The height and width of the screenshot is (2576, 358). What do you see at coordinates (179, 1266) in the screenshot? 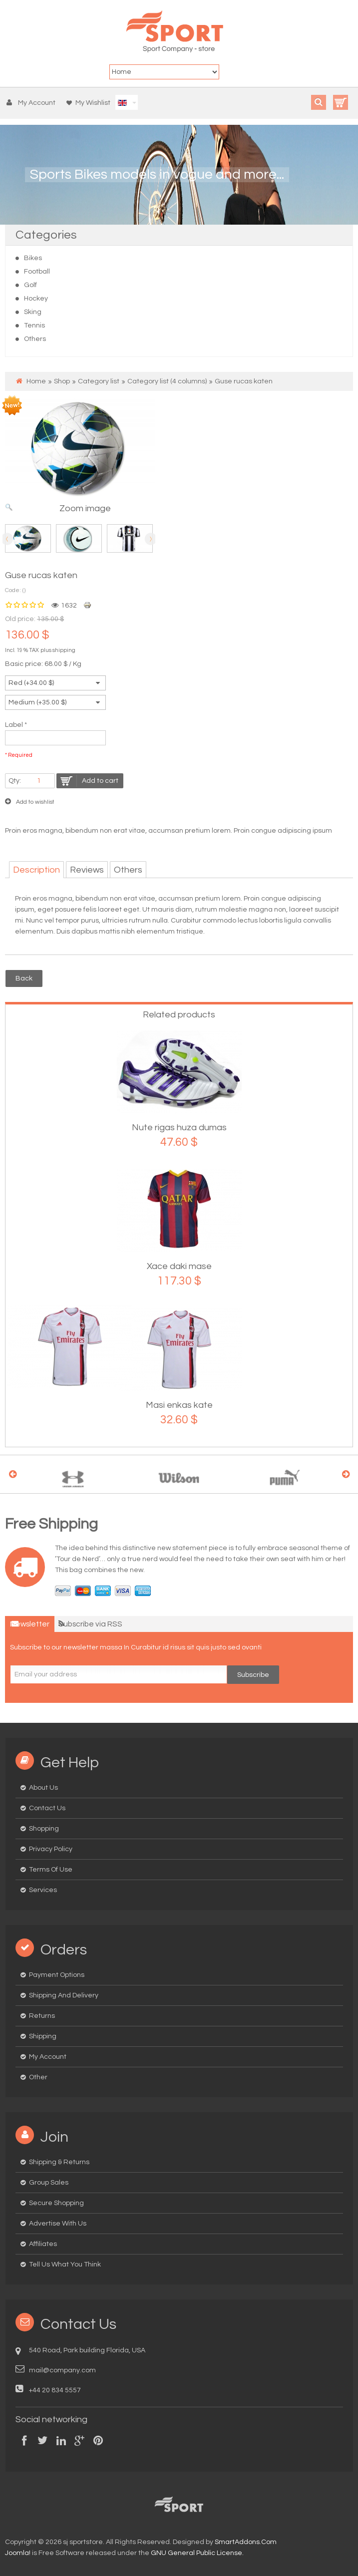
I see `Xace daki mase` at bounding box center [179, 1266].